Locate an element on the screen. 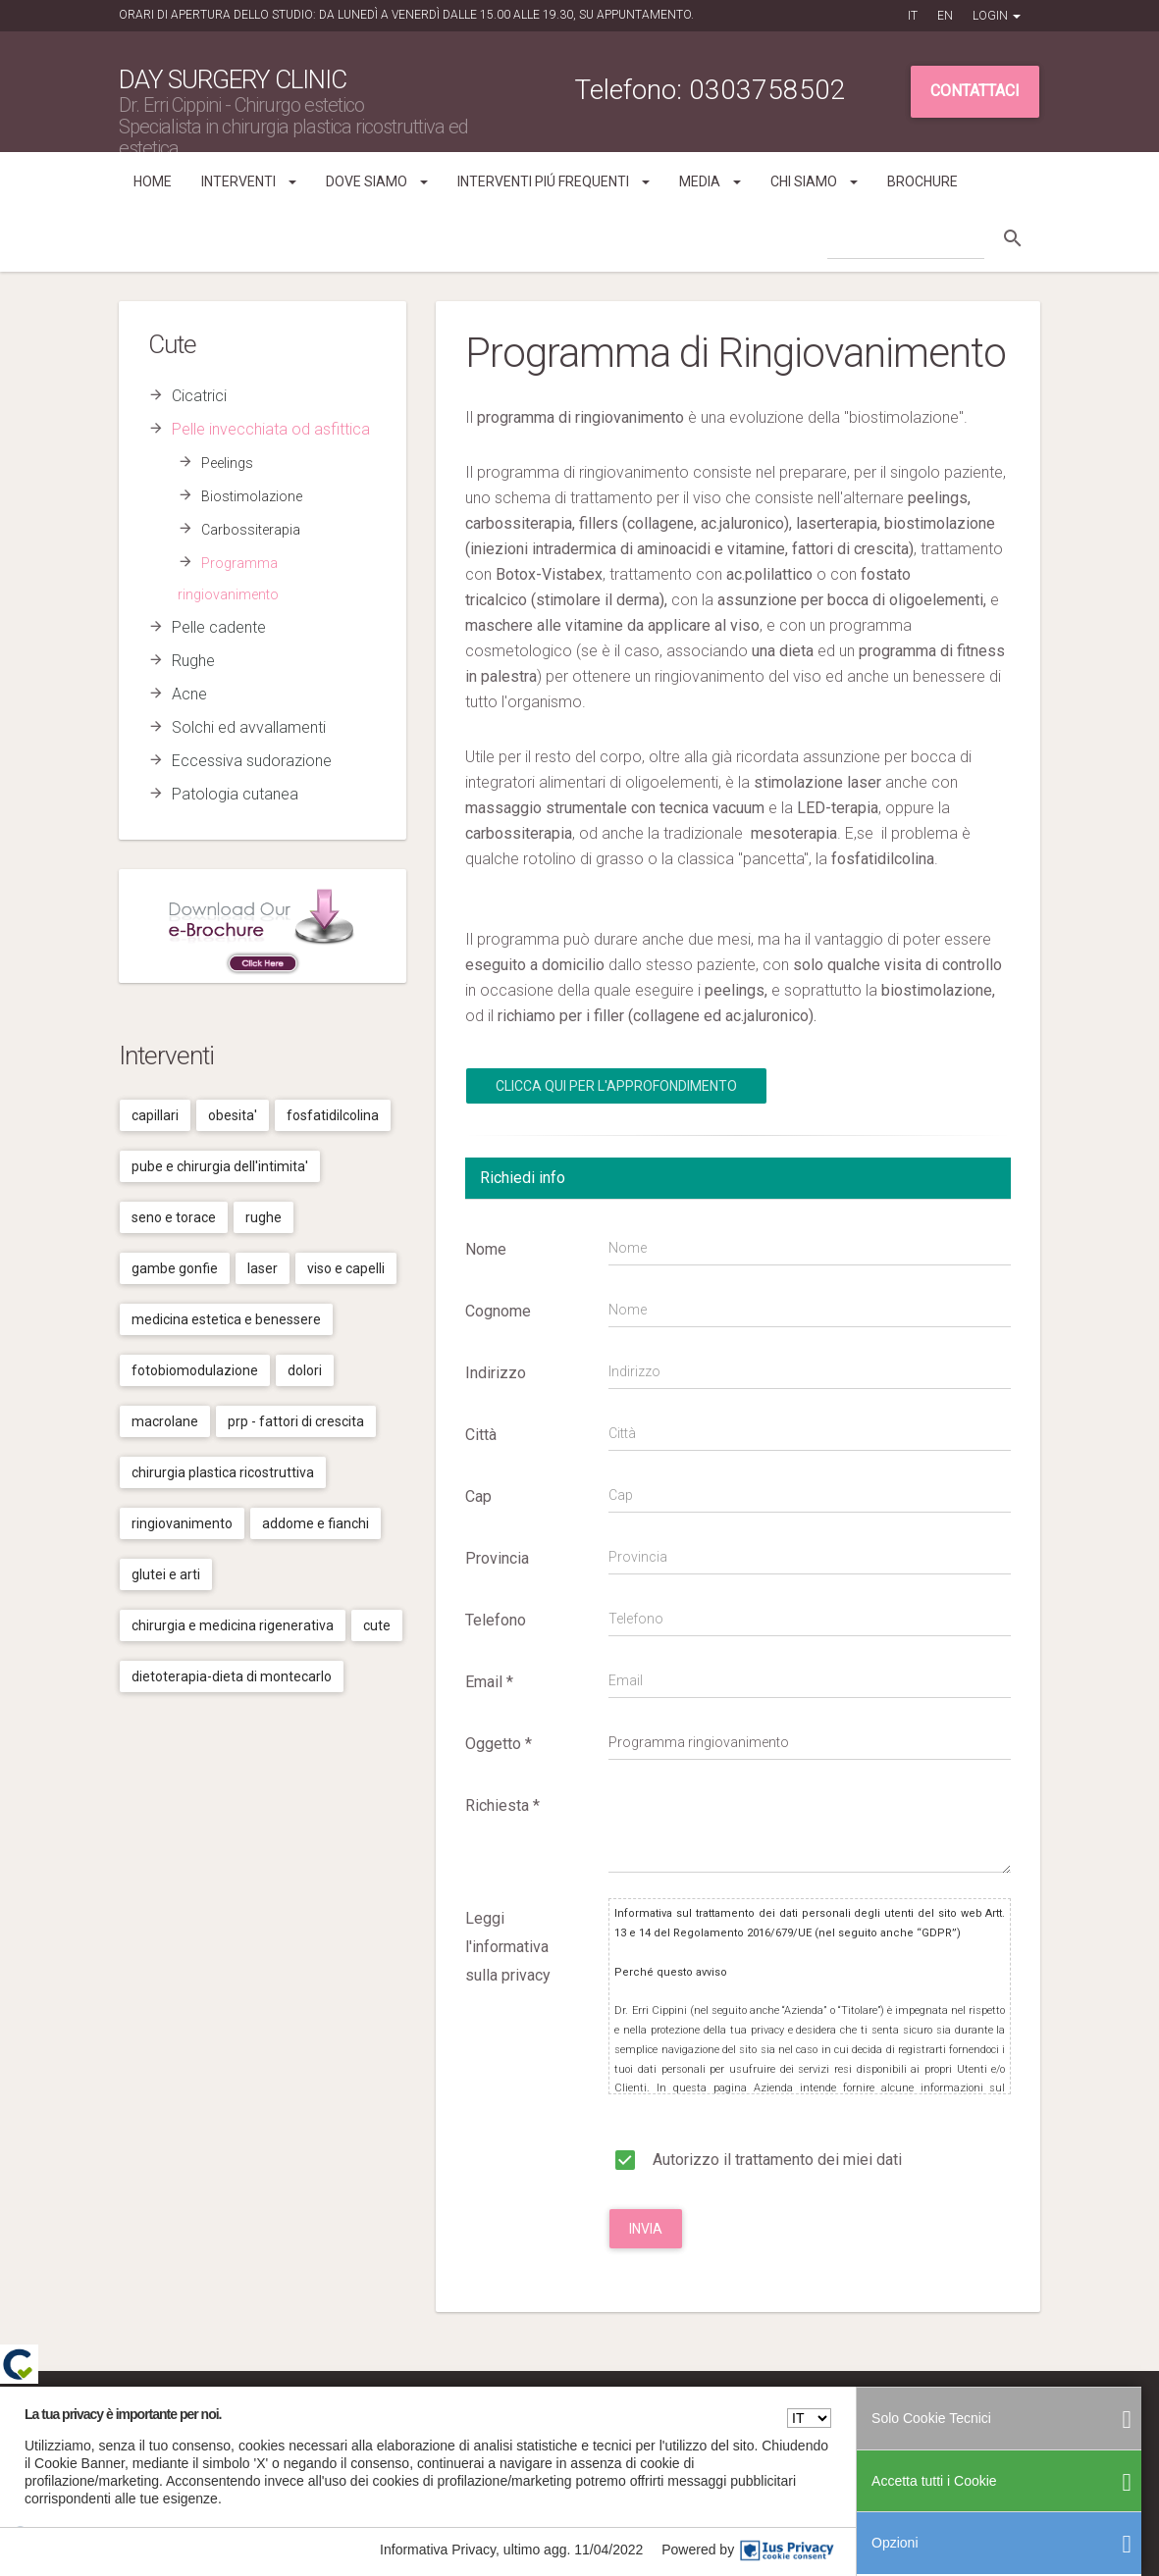  Cute is located at coordinates (377, 1625).